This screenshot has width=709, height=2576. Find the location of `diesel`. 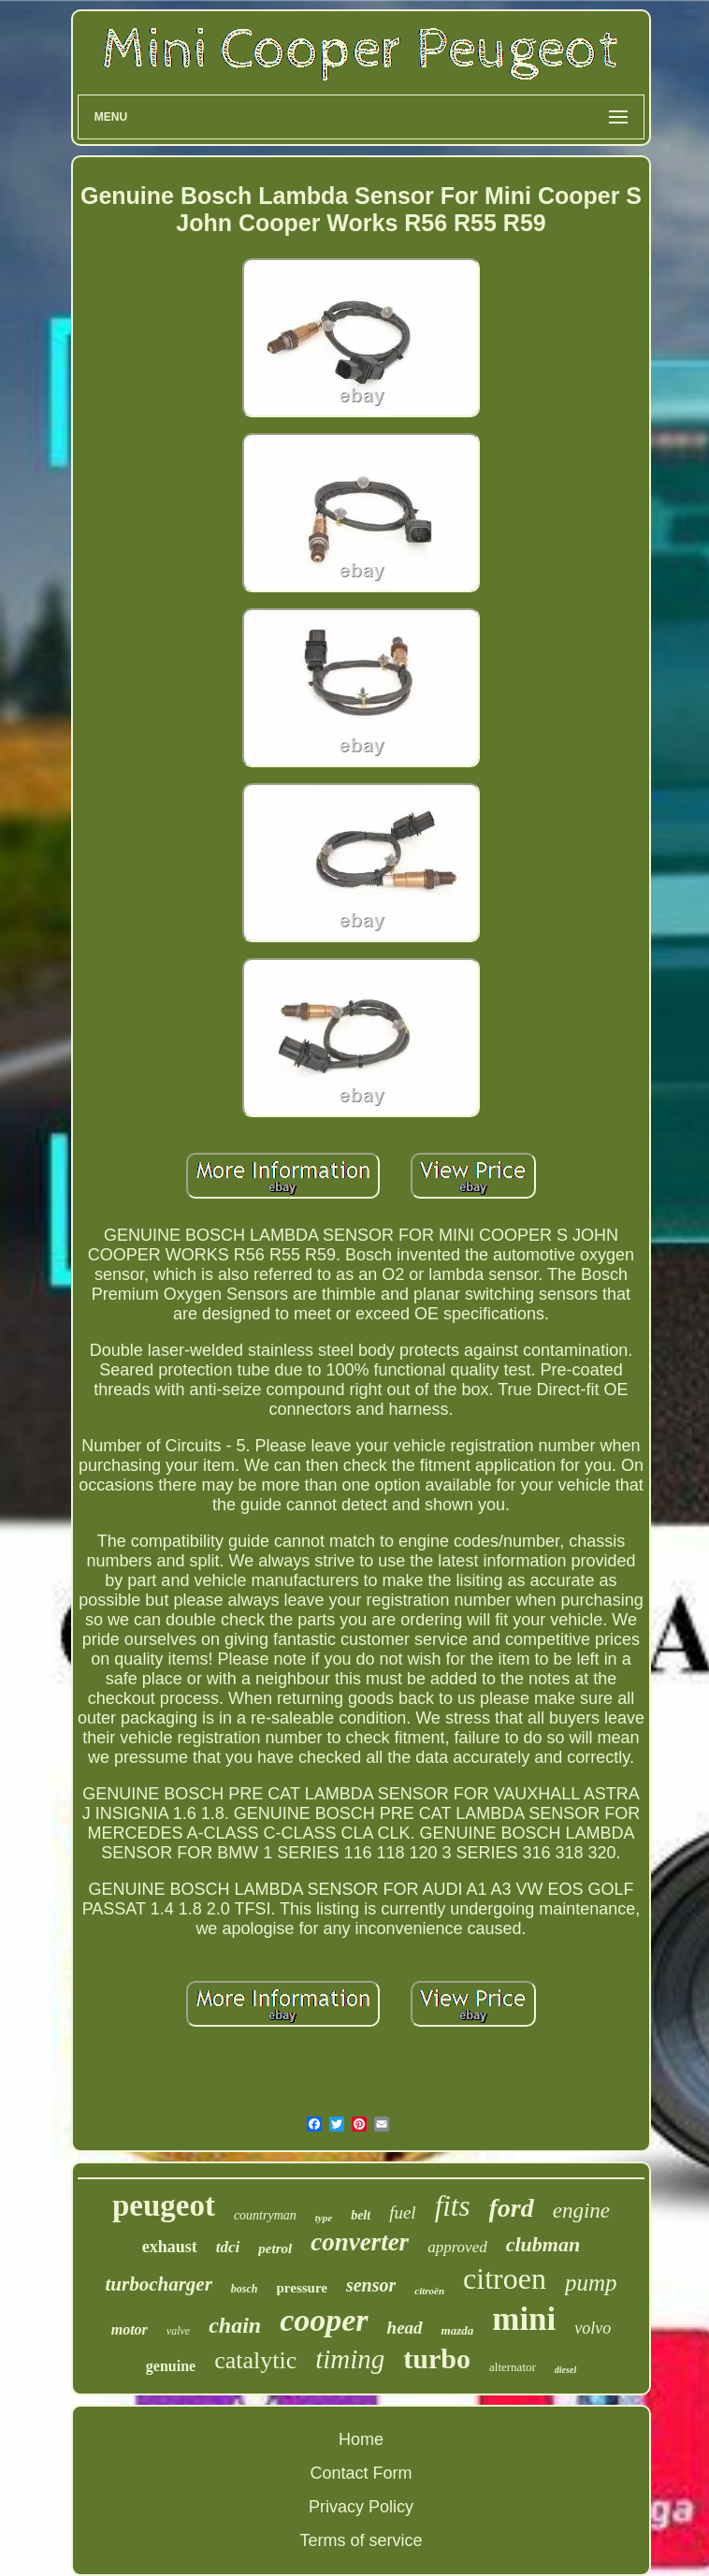

diesel is located at coordinates (565, 2370).